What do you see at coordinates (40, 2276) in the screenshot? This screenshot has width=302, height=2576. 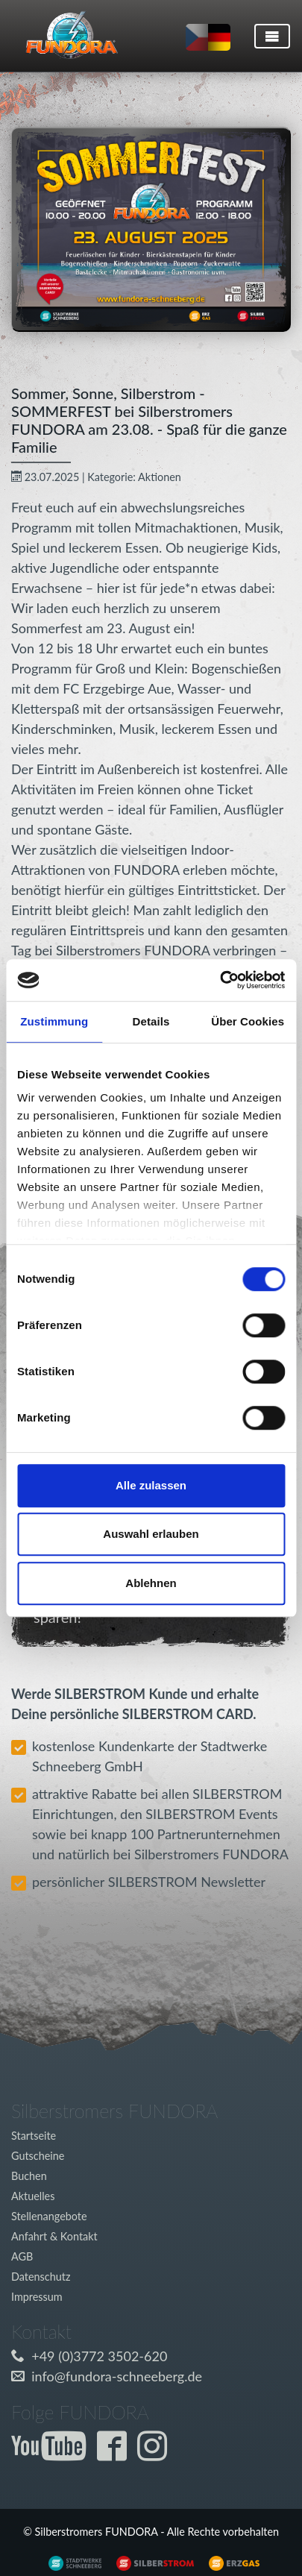 I see `Datenschutz` at bounding box center [40, 2276].